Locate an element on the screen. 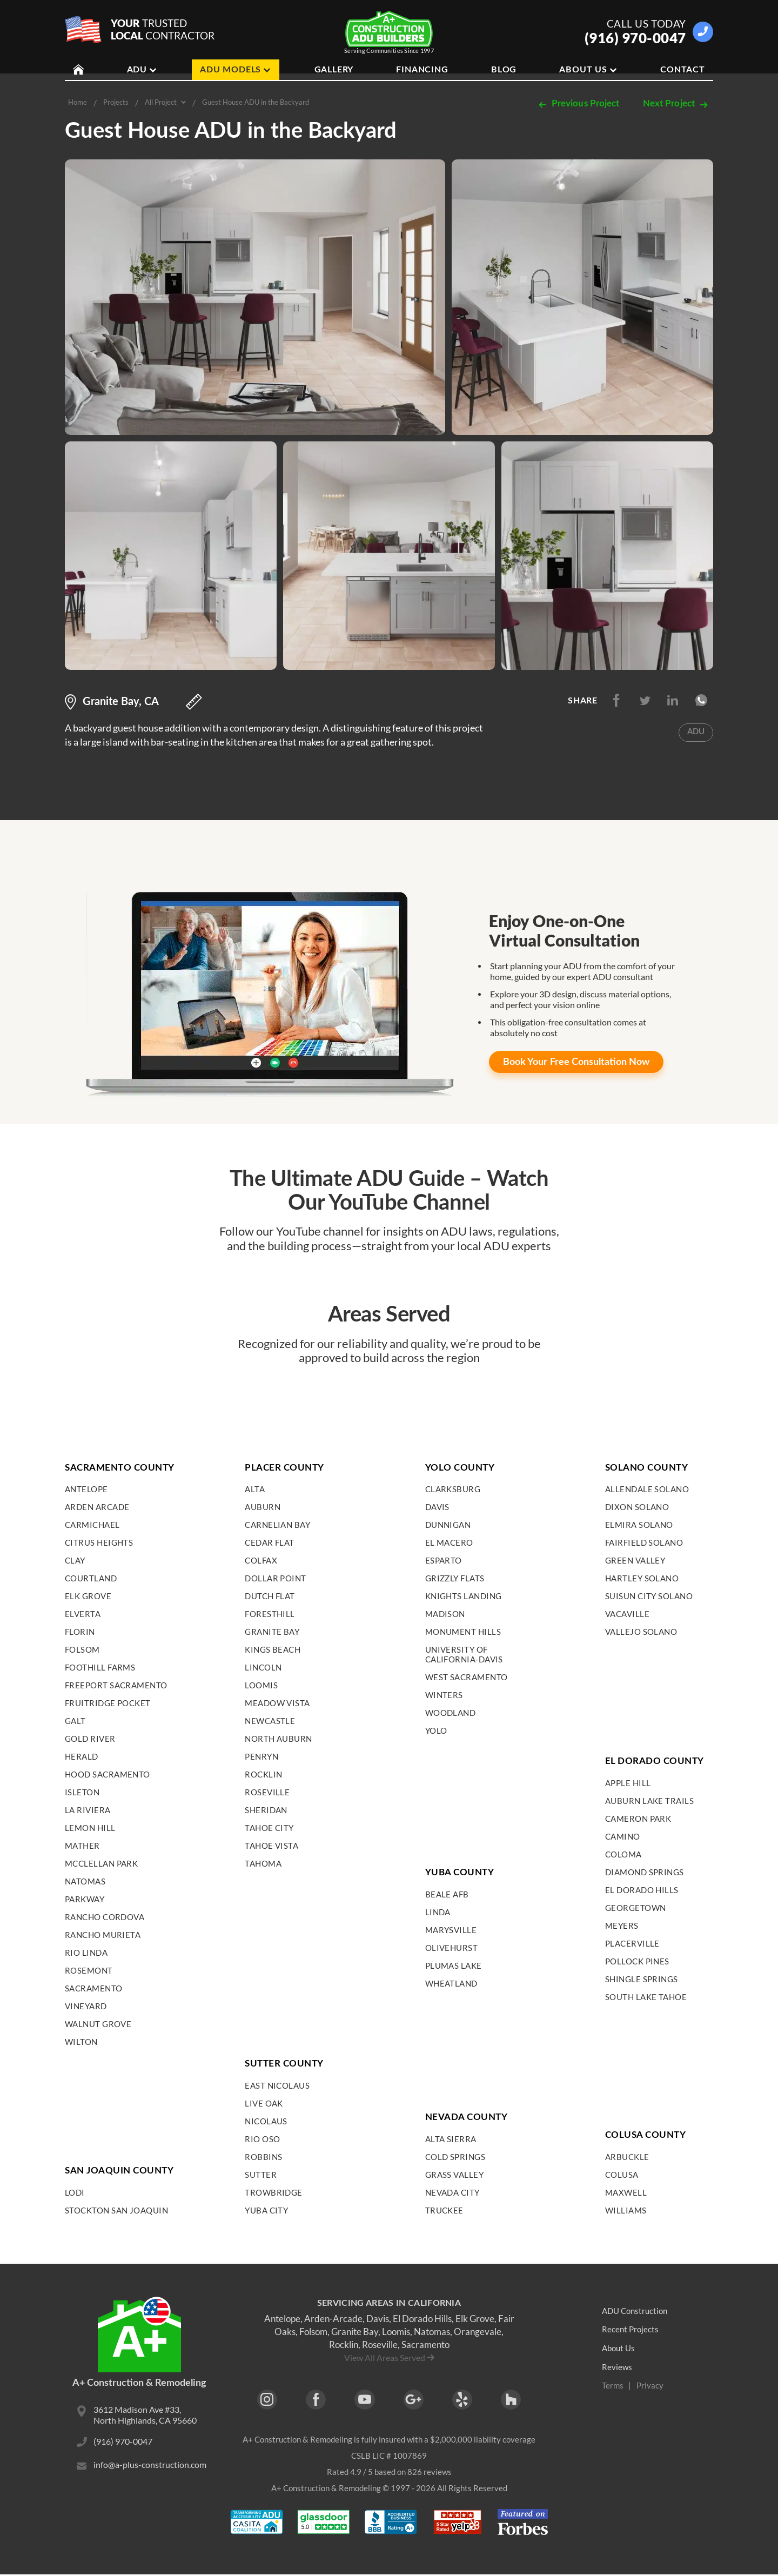 The image size is (778, 2576). Esparto is located at coordinates (443, 1560).